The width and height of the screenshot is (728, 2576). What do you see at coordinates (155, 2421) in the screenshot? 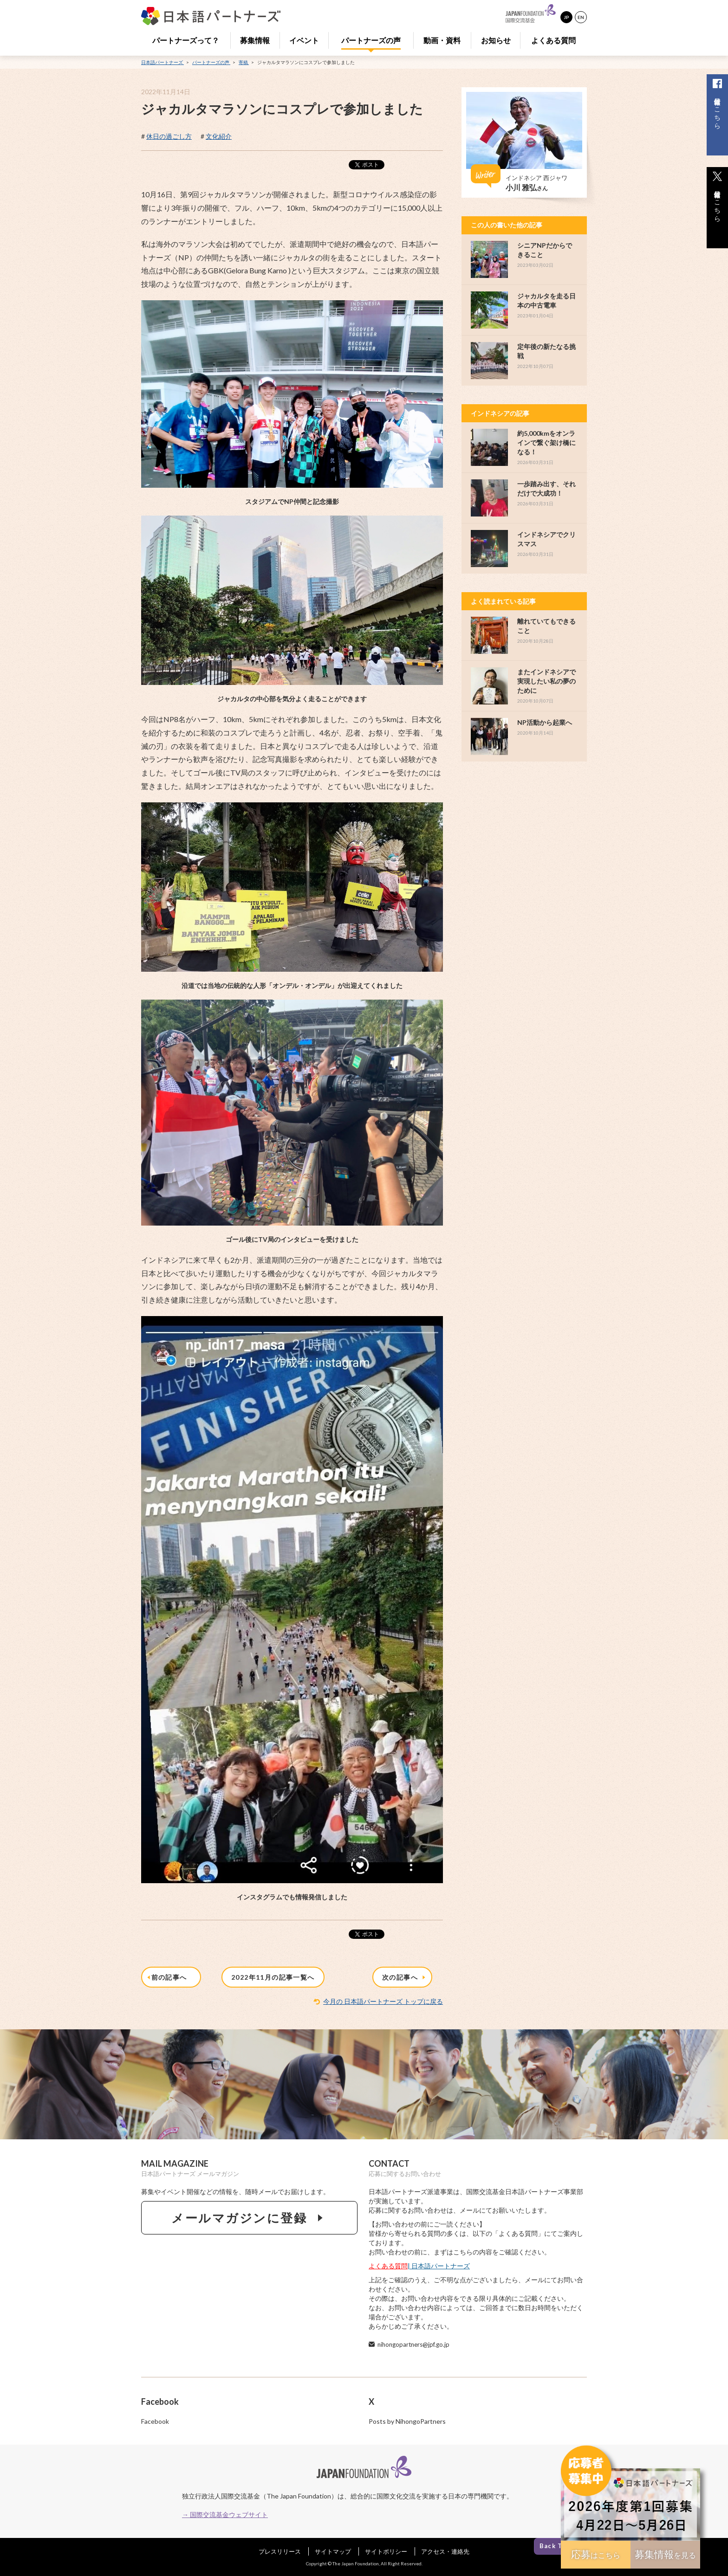
I see `Facebook` at bounding box center [155, 2421].